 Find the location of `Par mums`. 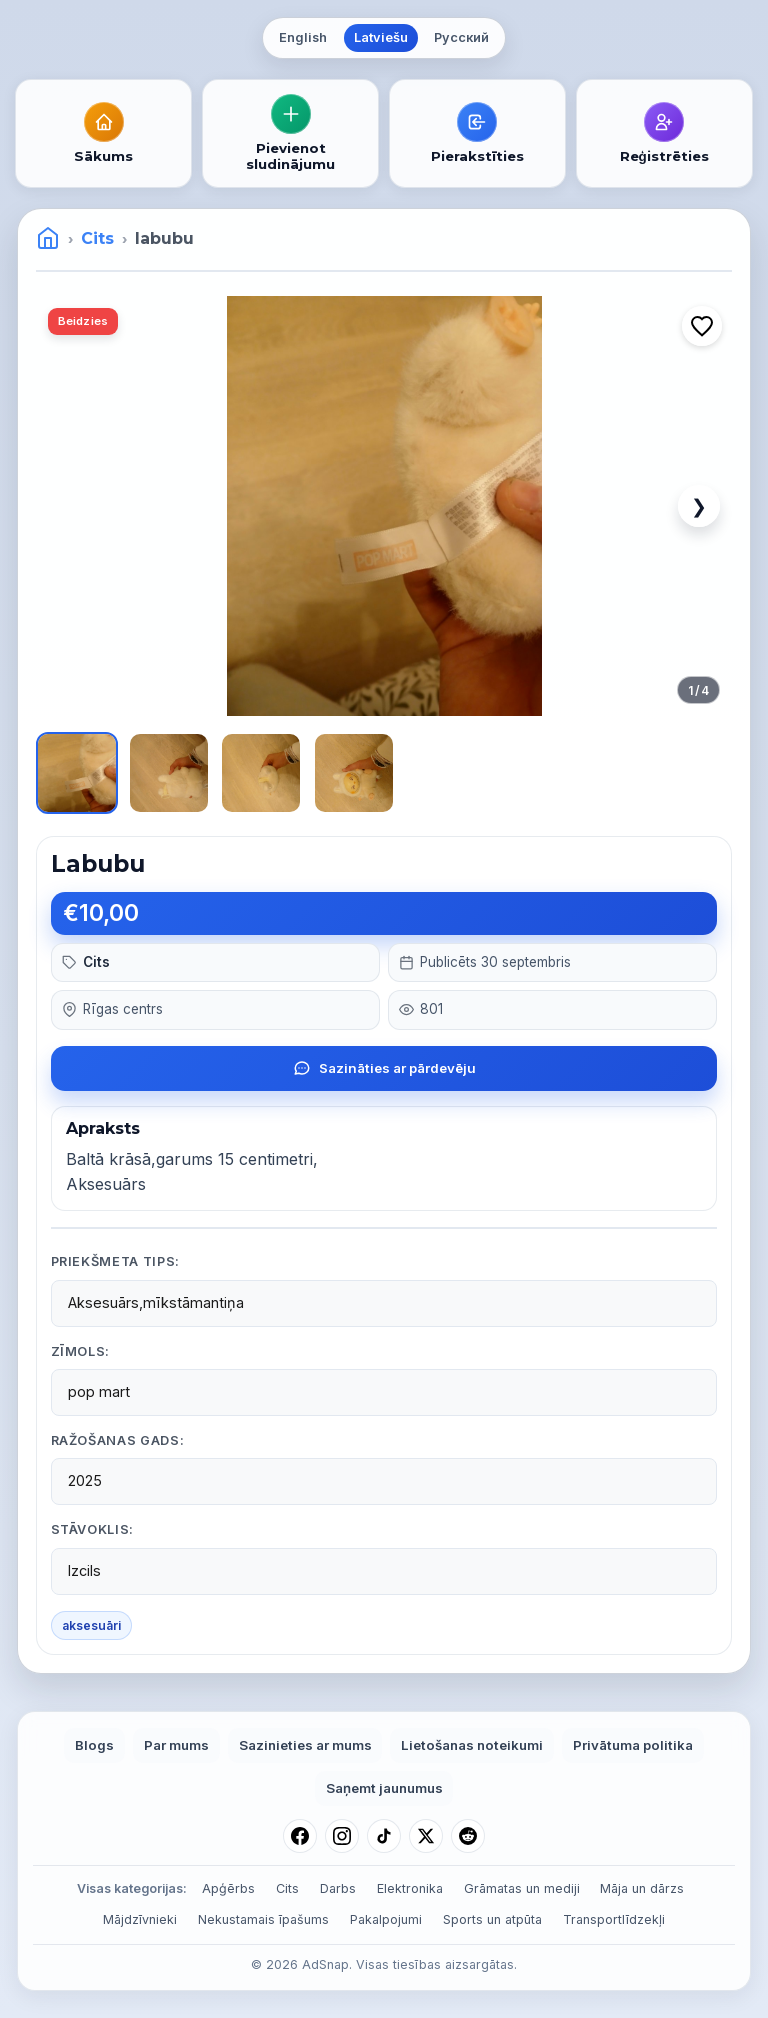

Par mums is located at coordinates (176, 1745).